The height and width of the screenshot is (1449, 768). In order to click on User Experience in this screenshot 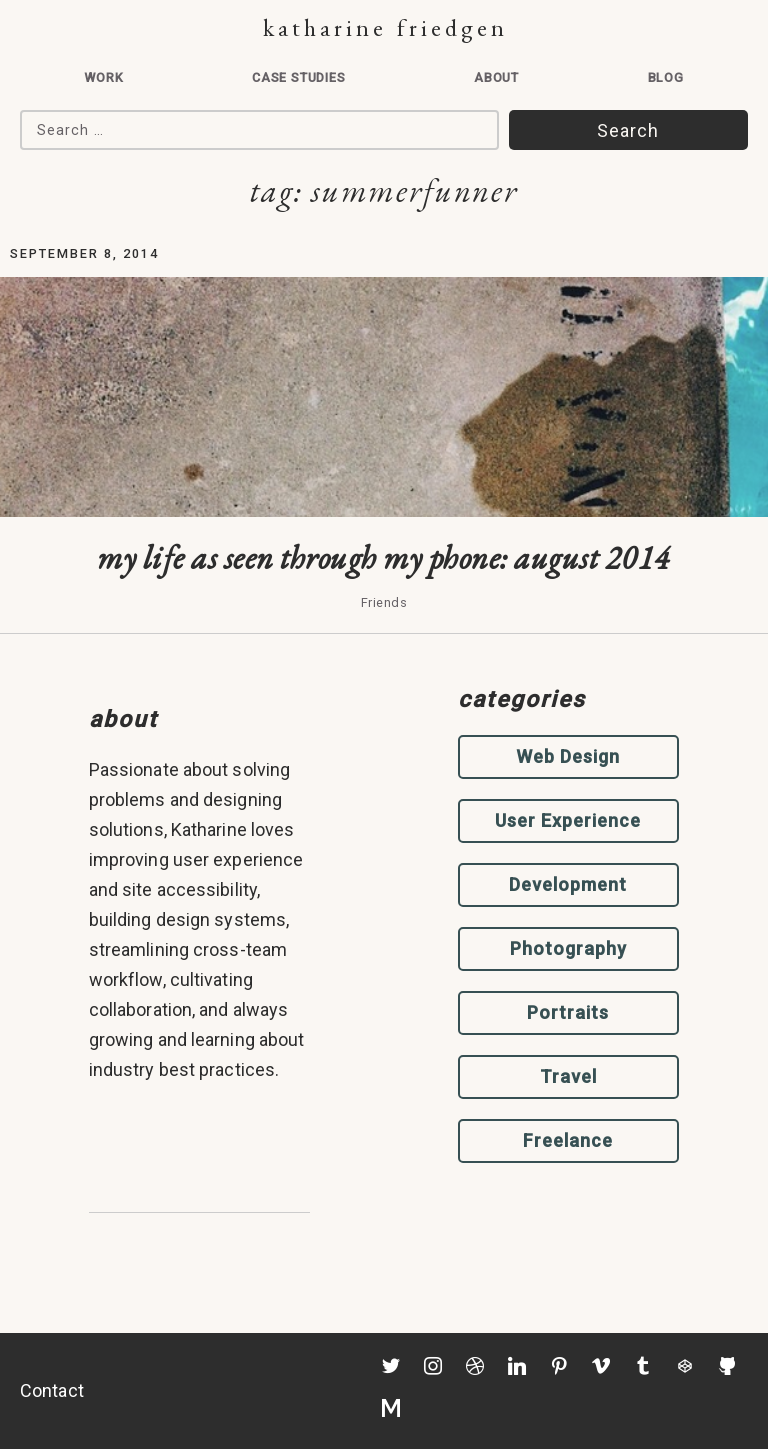, I will do `click(568, 820)`.